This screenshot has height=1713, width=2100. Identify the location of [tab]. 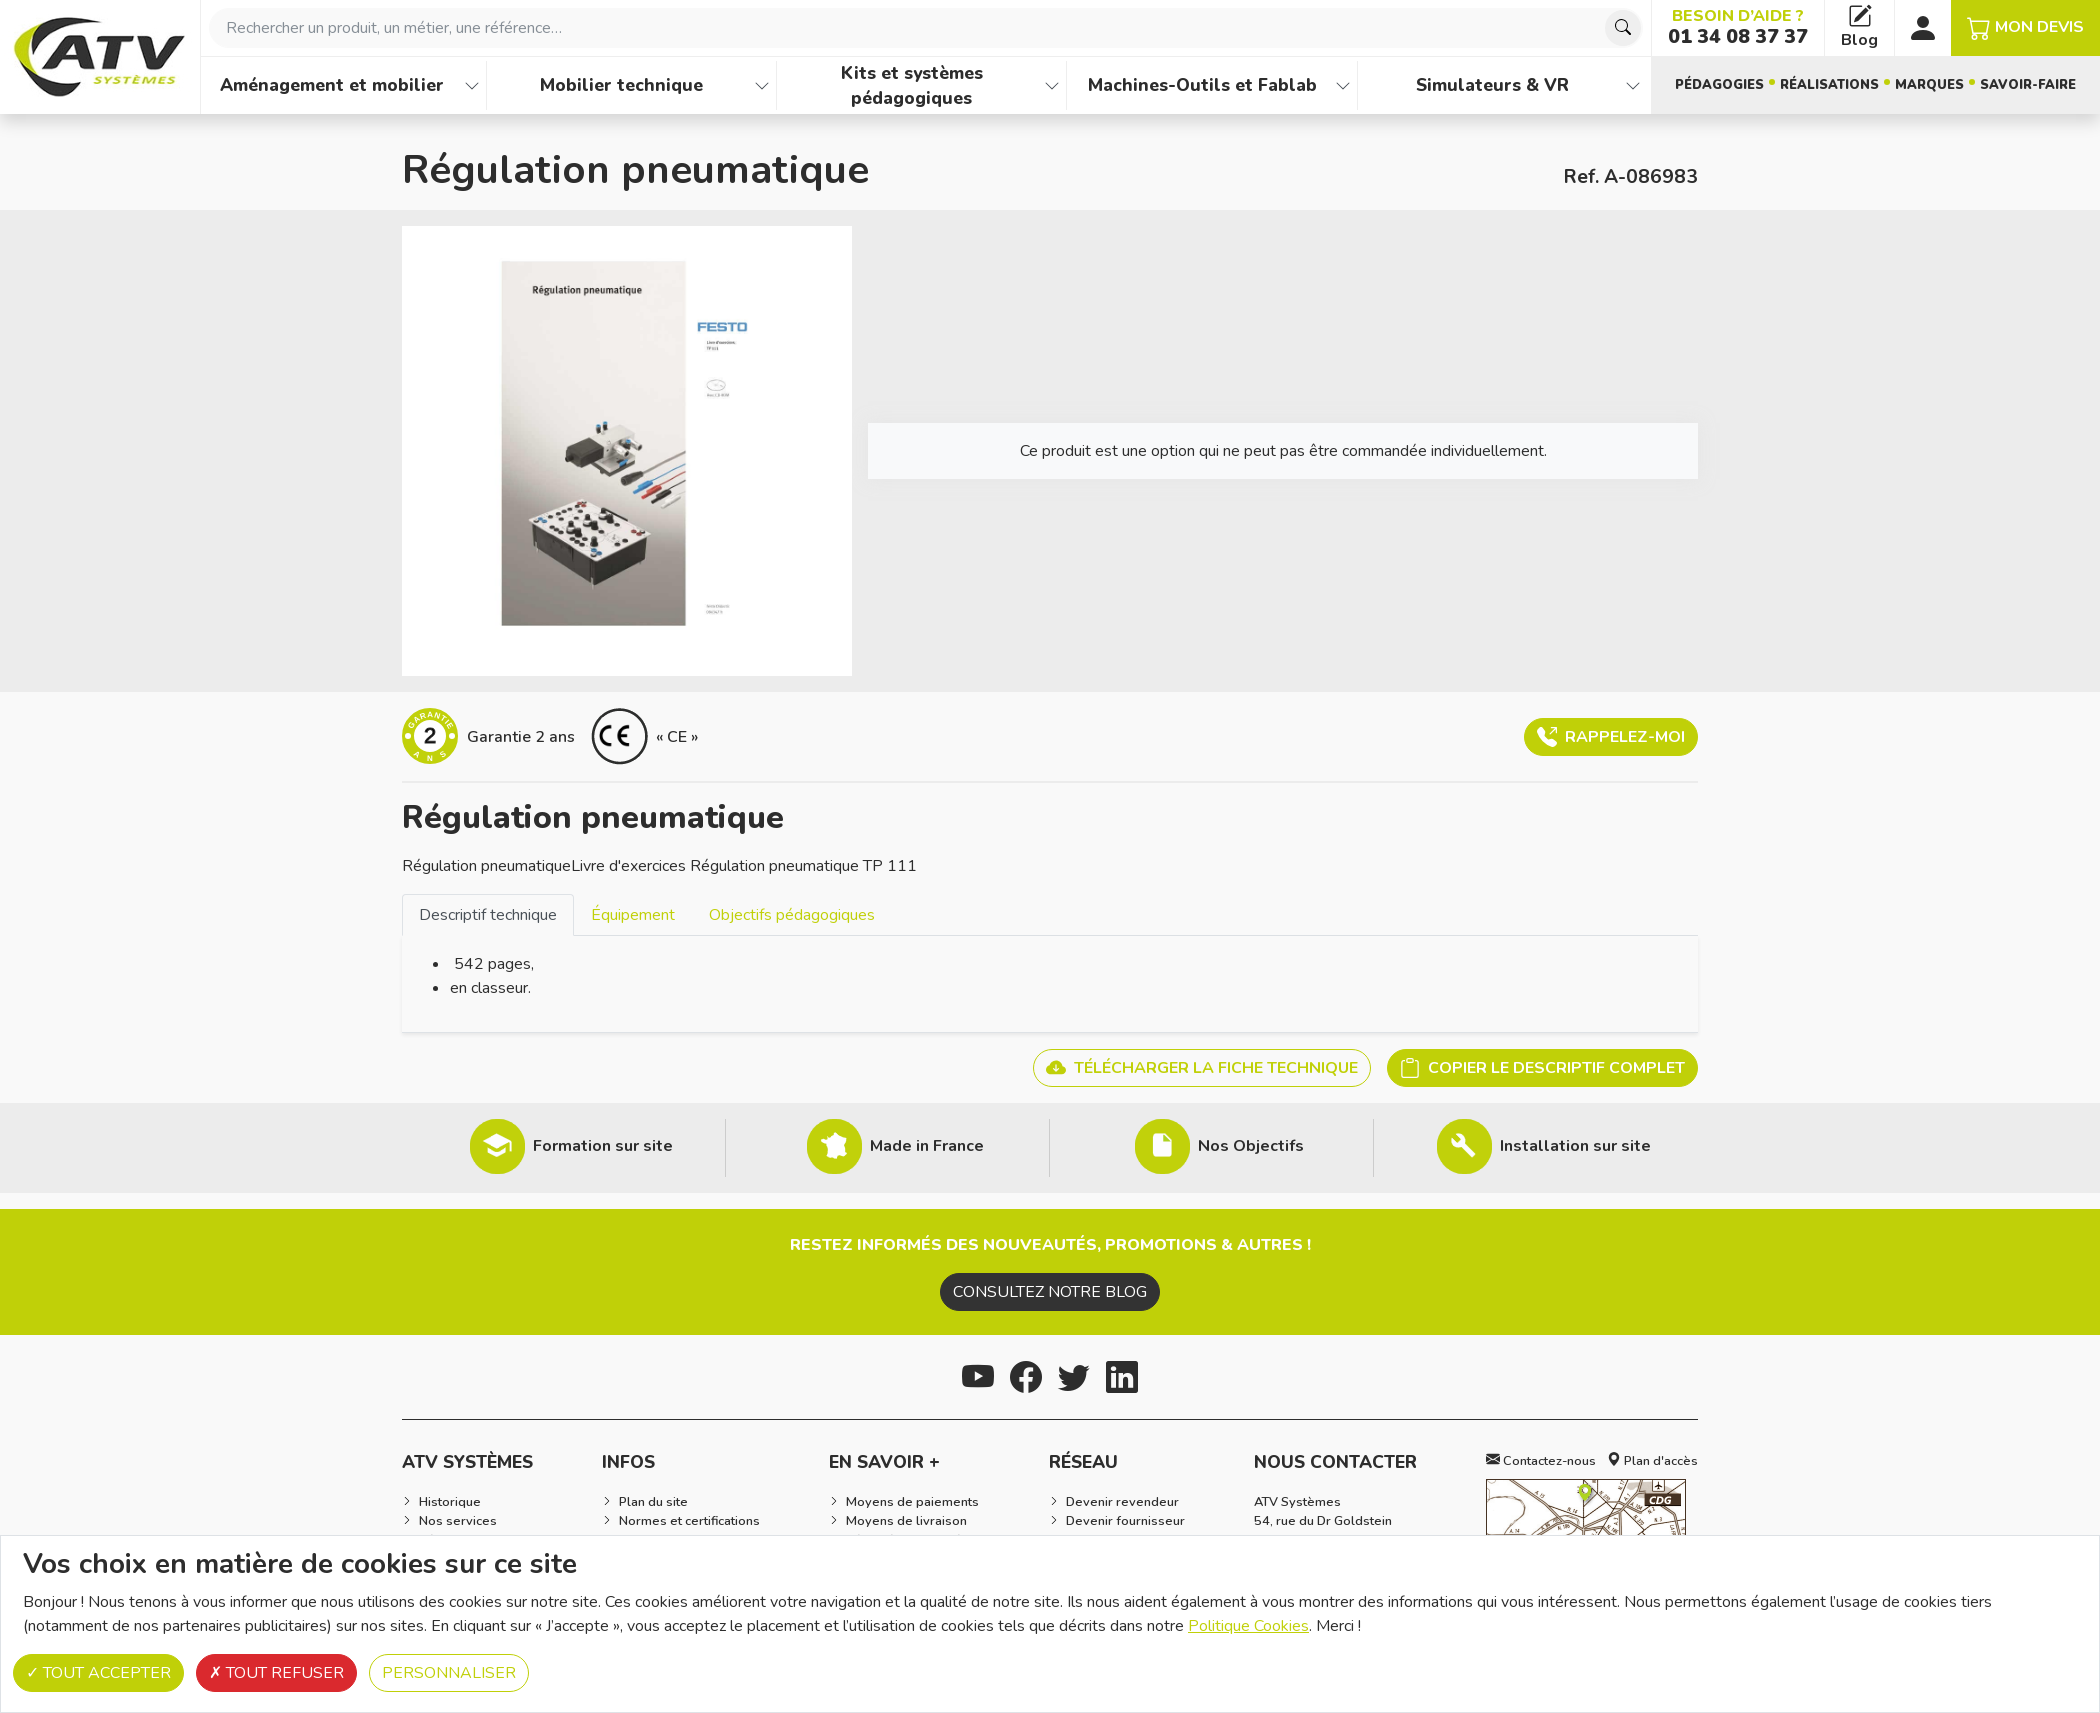
(488, 914).